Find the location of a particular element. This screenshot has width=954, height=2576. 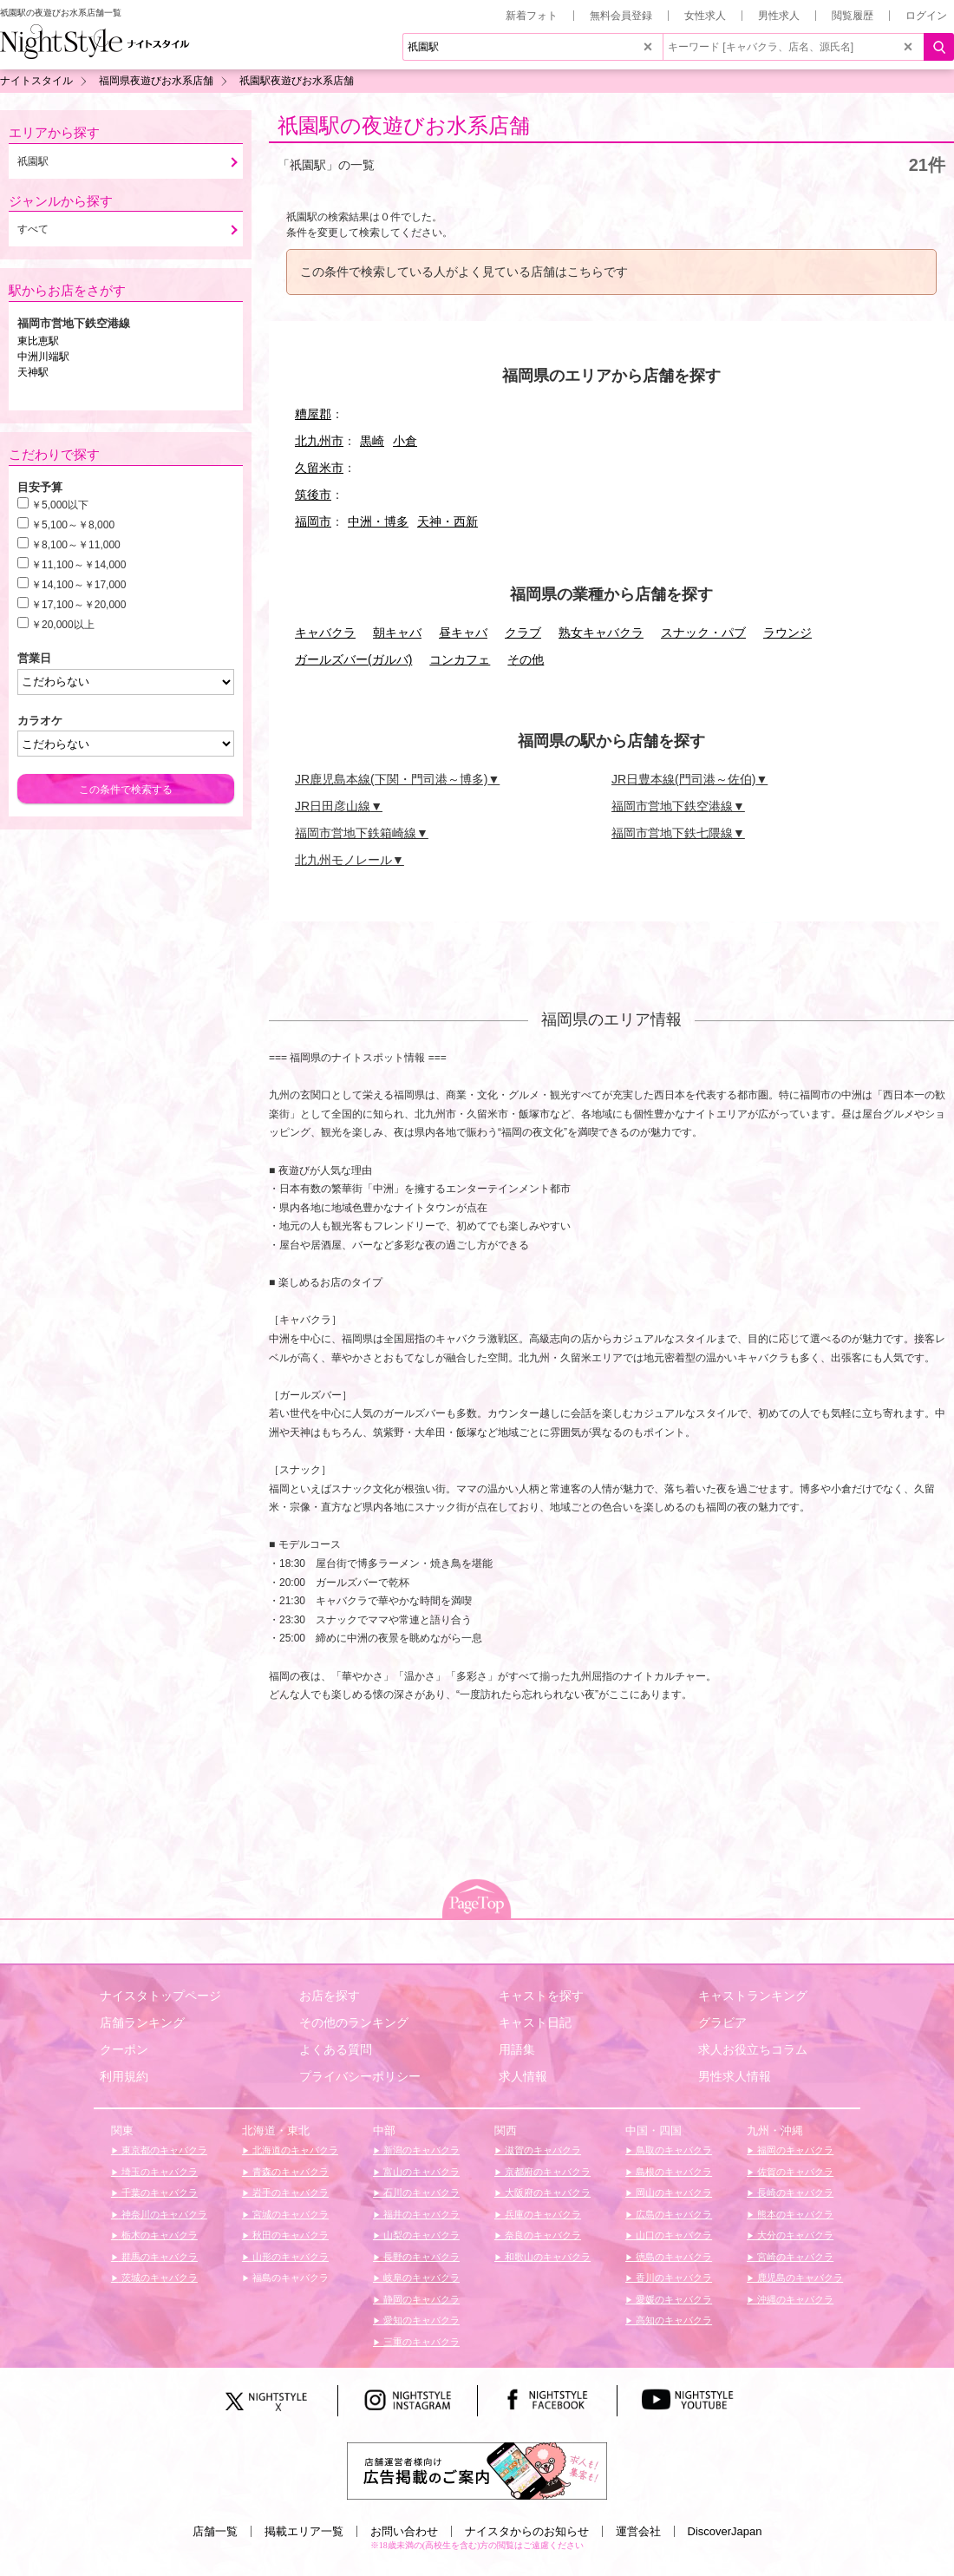

ログイン is located at coordinates (926, 16).